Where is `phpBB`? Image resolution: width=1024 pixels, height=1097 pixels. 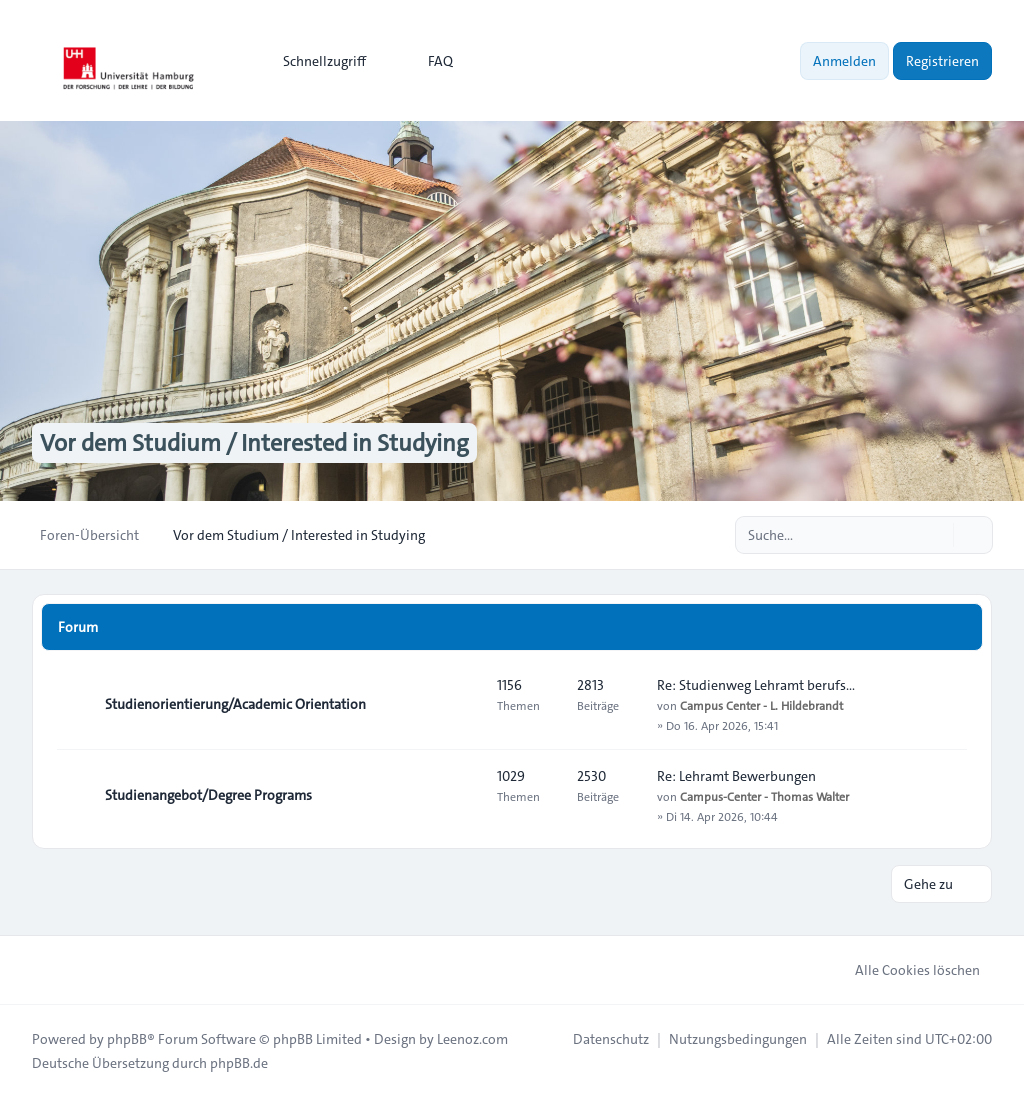
phpBB is located at coordinates (127, 1039).